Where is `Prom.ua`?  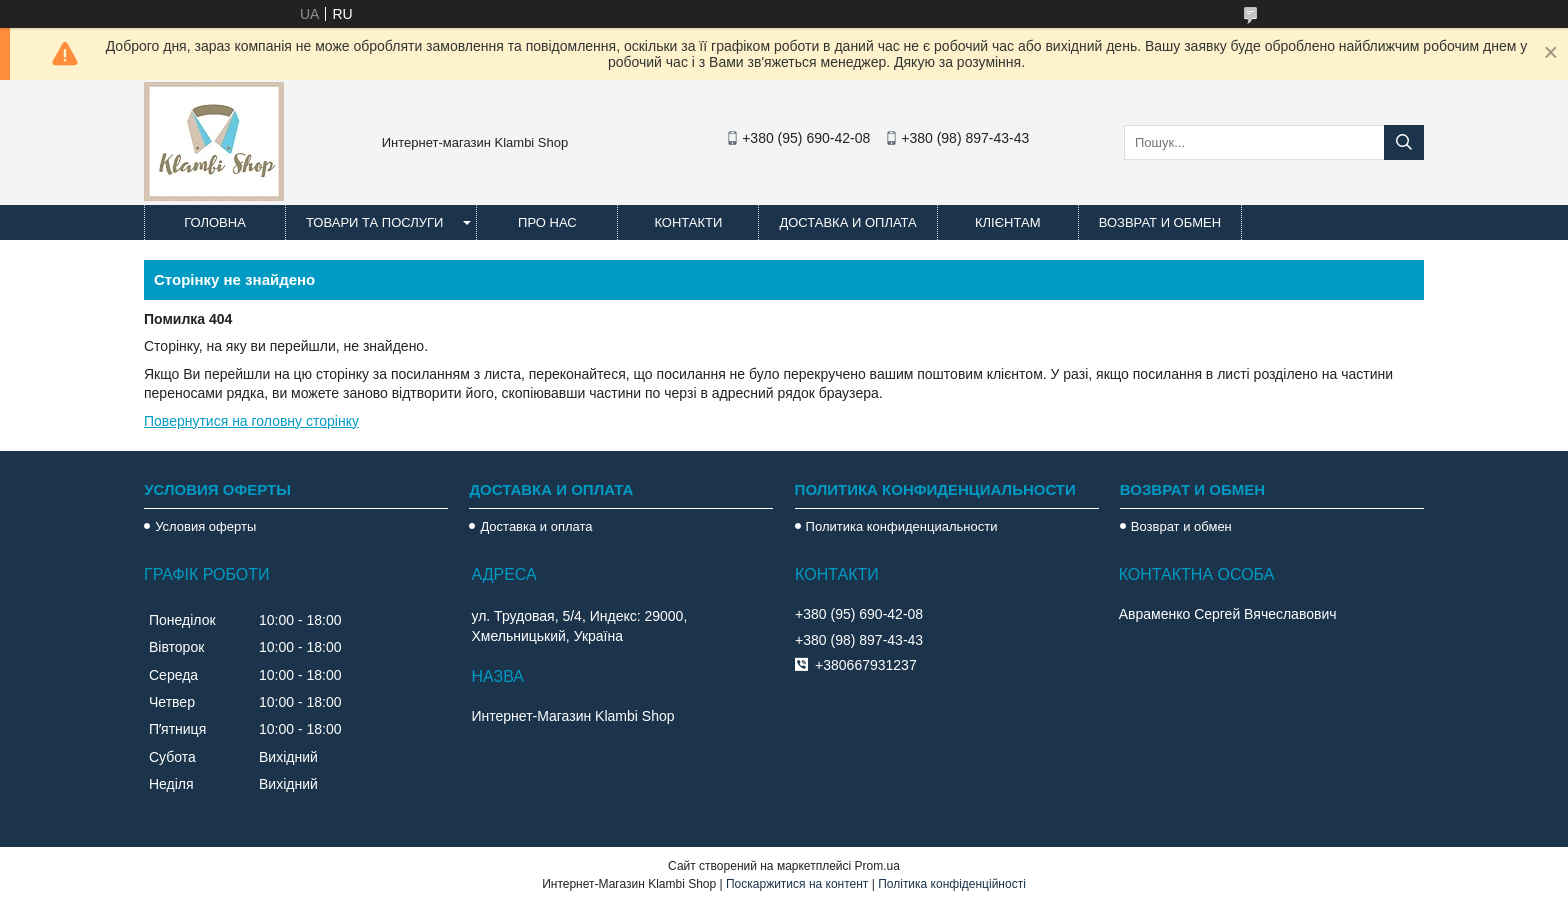 Prom.ua is located at coordinates (877, 866).